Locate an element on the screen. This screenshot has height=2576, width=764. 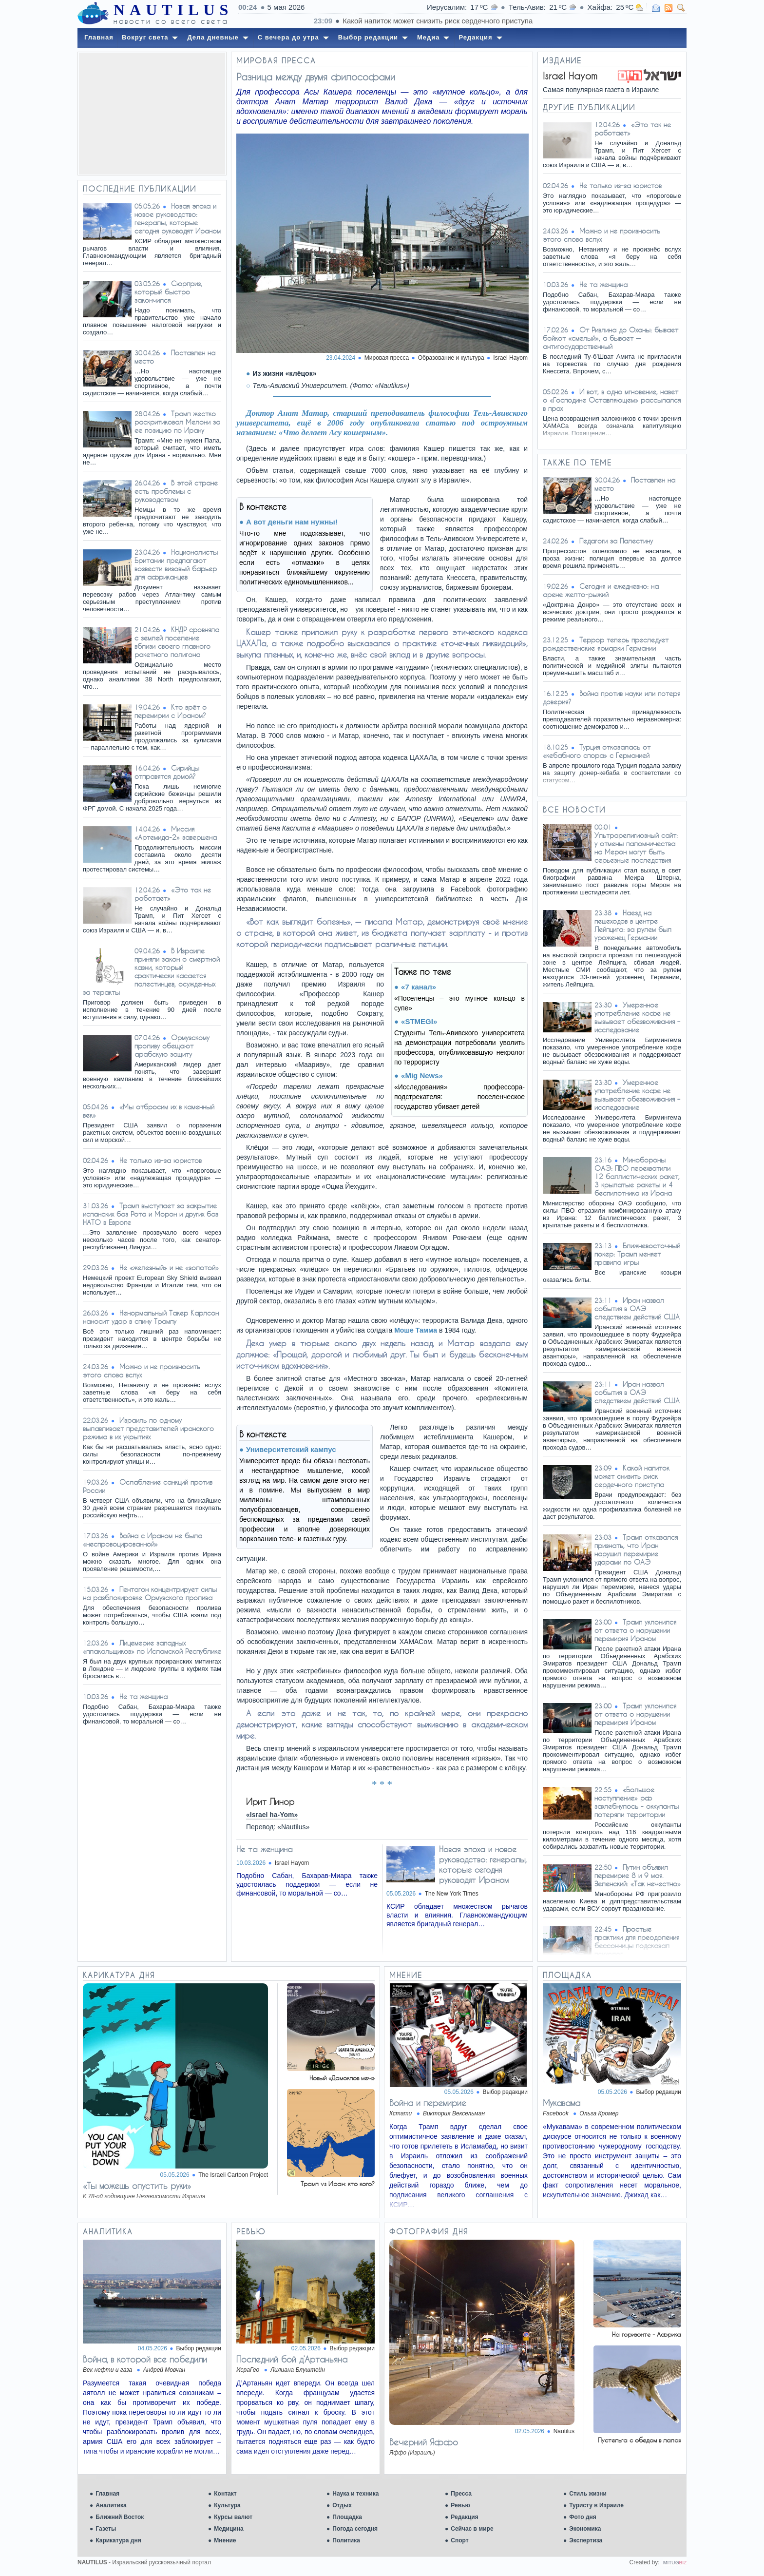
Трамп жестко раскритиковал Мелони за ее позицию по Ирану is located at coordinates (177, 421).